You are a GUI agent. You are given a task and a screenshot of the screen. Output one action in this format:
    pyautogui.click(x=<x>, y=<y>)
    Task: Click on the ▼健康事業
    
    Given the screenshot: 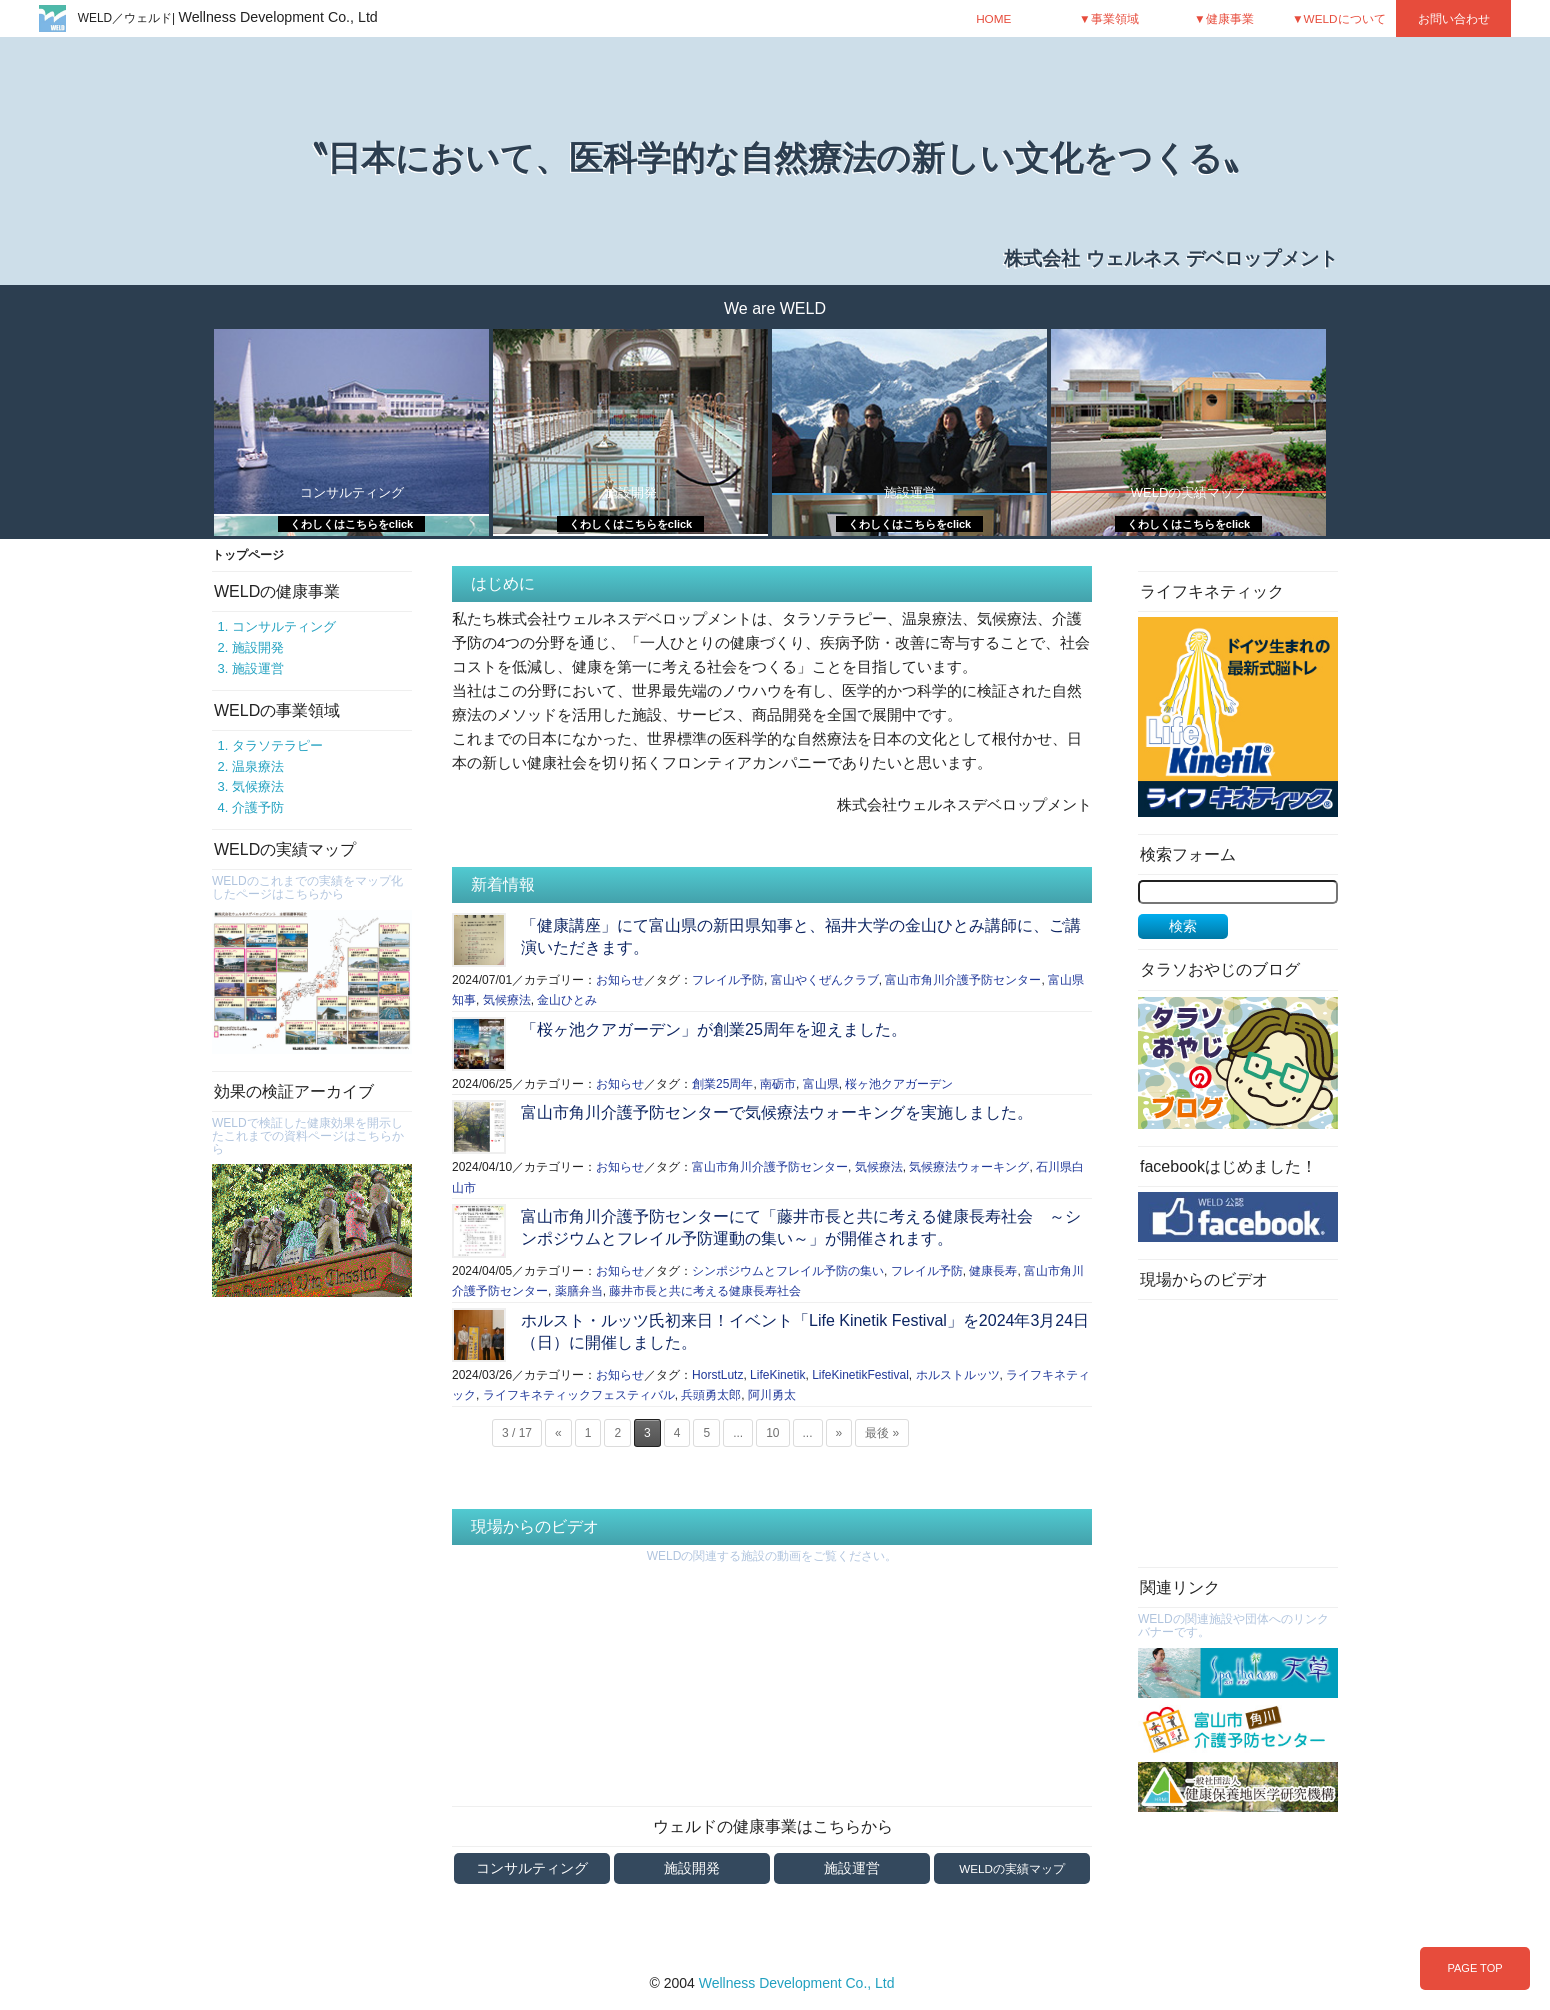 What is the action you would take?
    pyautogui.click(x=1224, y=18)
    